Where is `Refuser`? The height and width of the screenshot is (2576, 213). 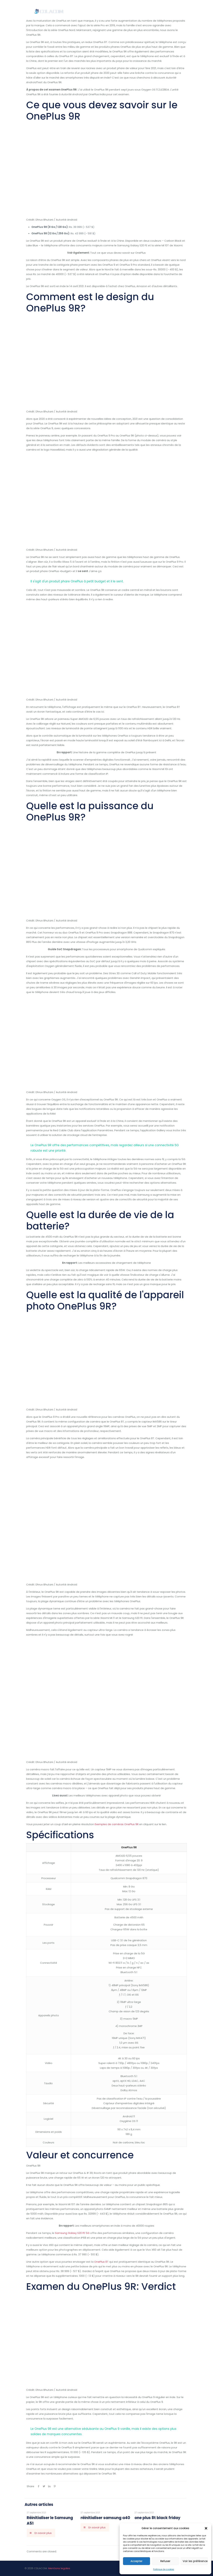
Refuser is located at coordinates (165, 2561).